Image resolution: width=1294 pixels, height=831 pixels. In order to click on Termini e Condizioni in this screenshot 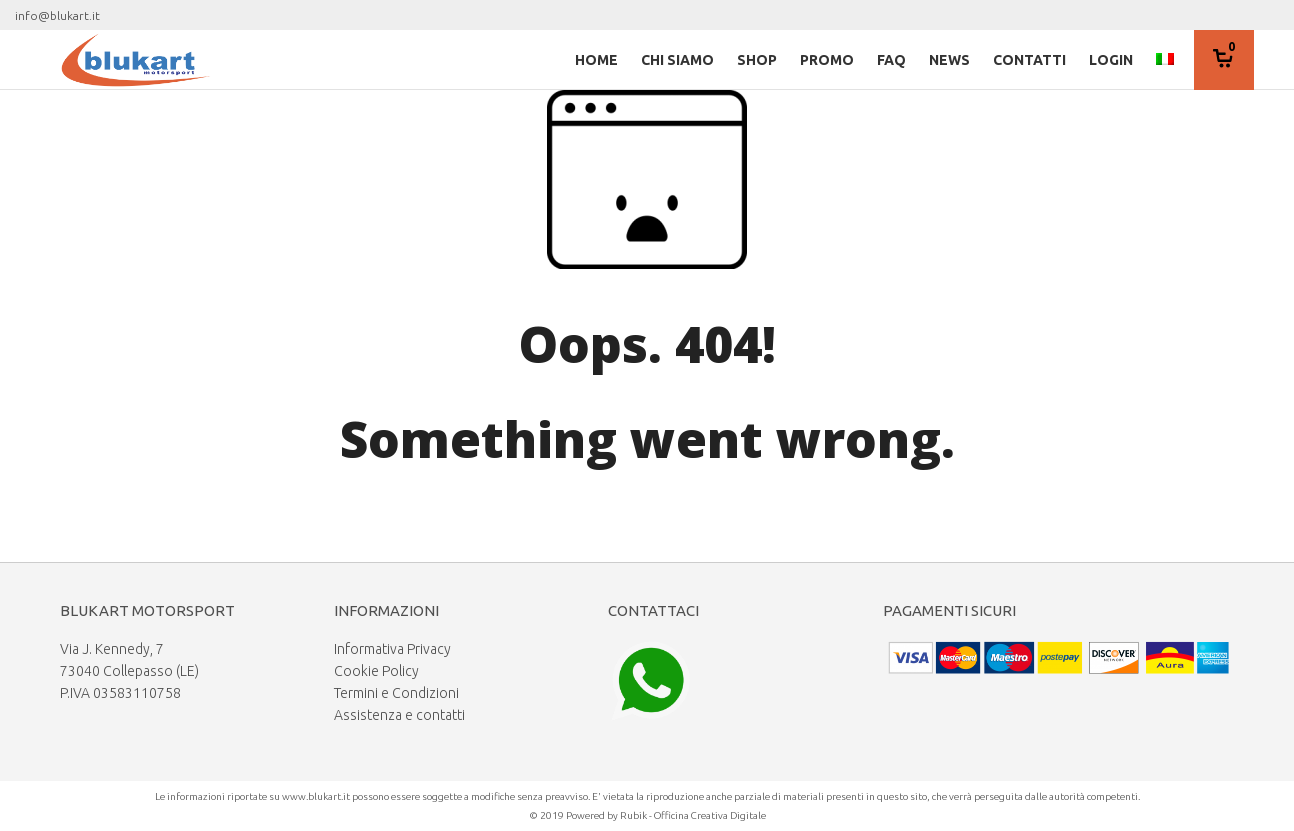, I will do `click(396, 693)`.